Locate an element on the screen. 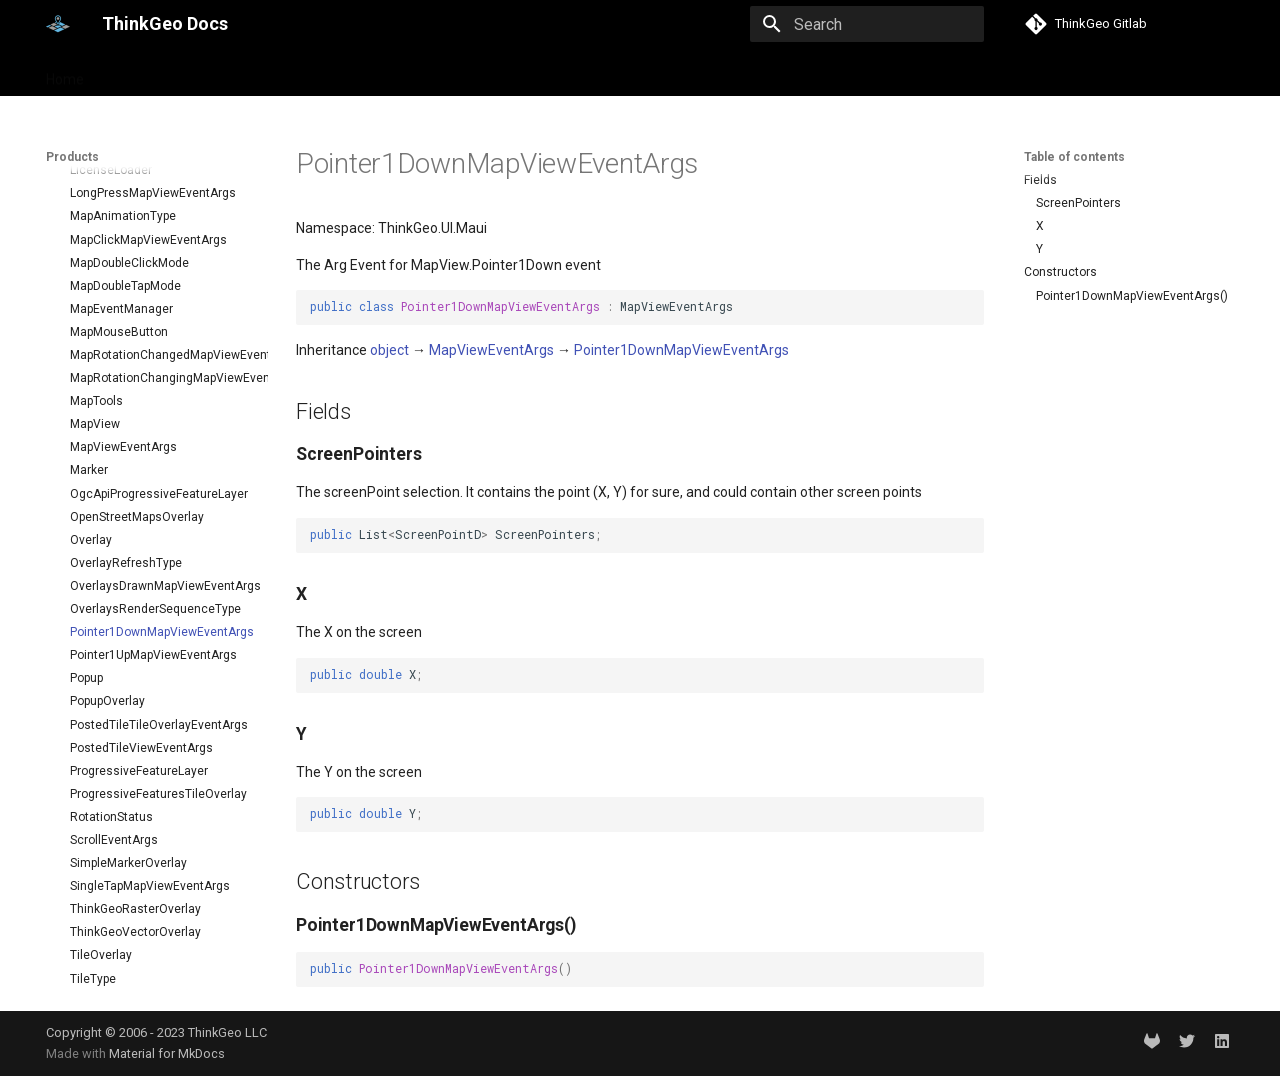 The width and height of the screenshot is (1280, 1076). TouchMoveMapViewEventArgs is located at coordinates (155, 846).